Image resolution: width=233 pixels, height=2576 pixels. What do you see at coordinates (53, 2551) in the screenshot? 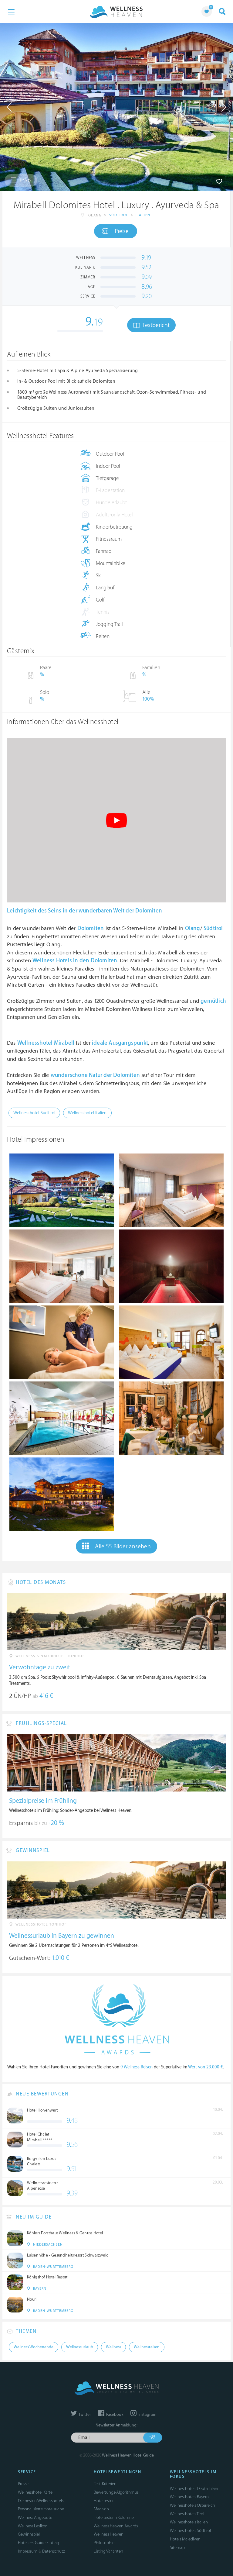
I see `Datenschutz` at bounding box center [53, 2551].